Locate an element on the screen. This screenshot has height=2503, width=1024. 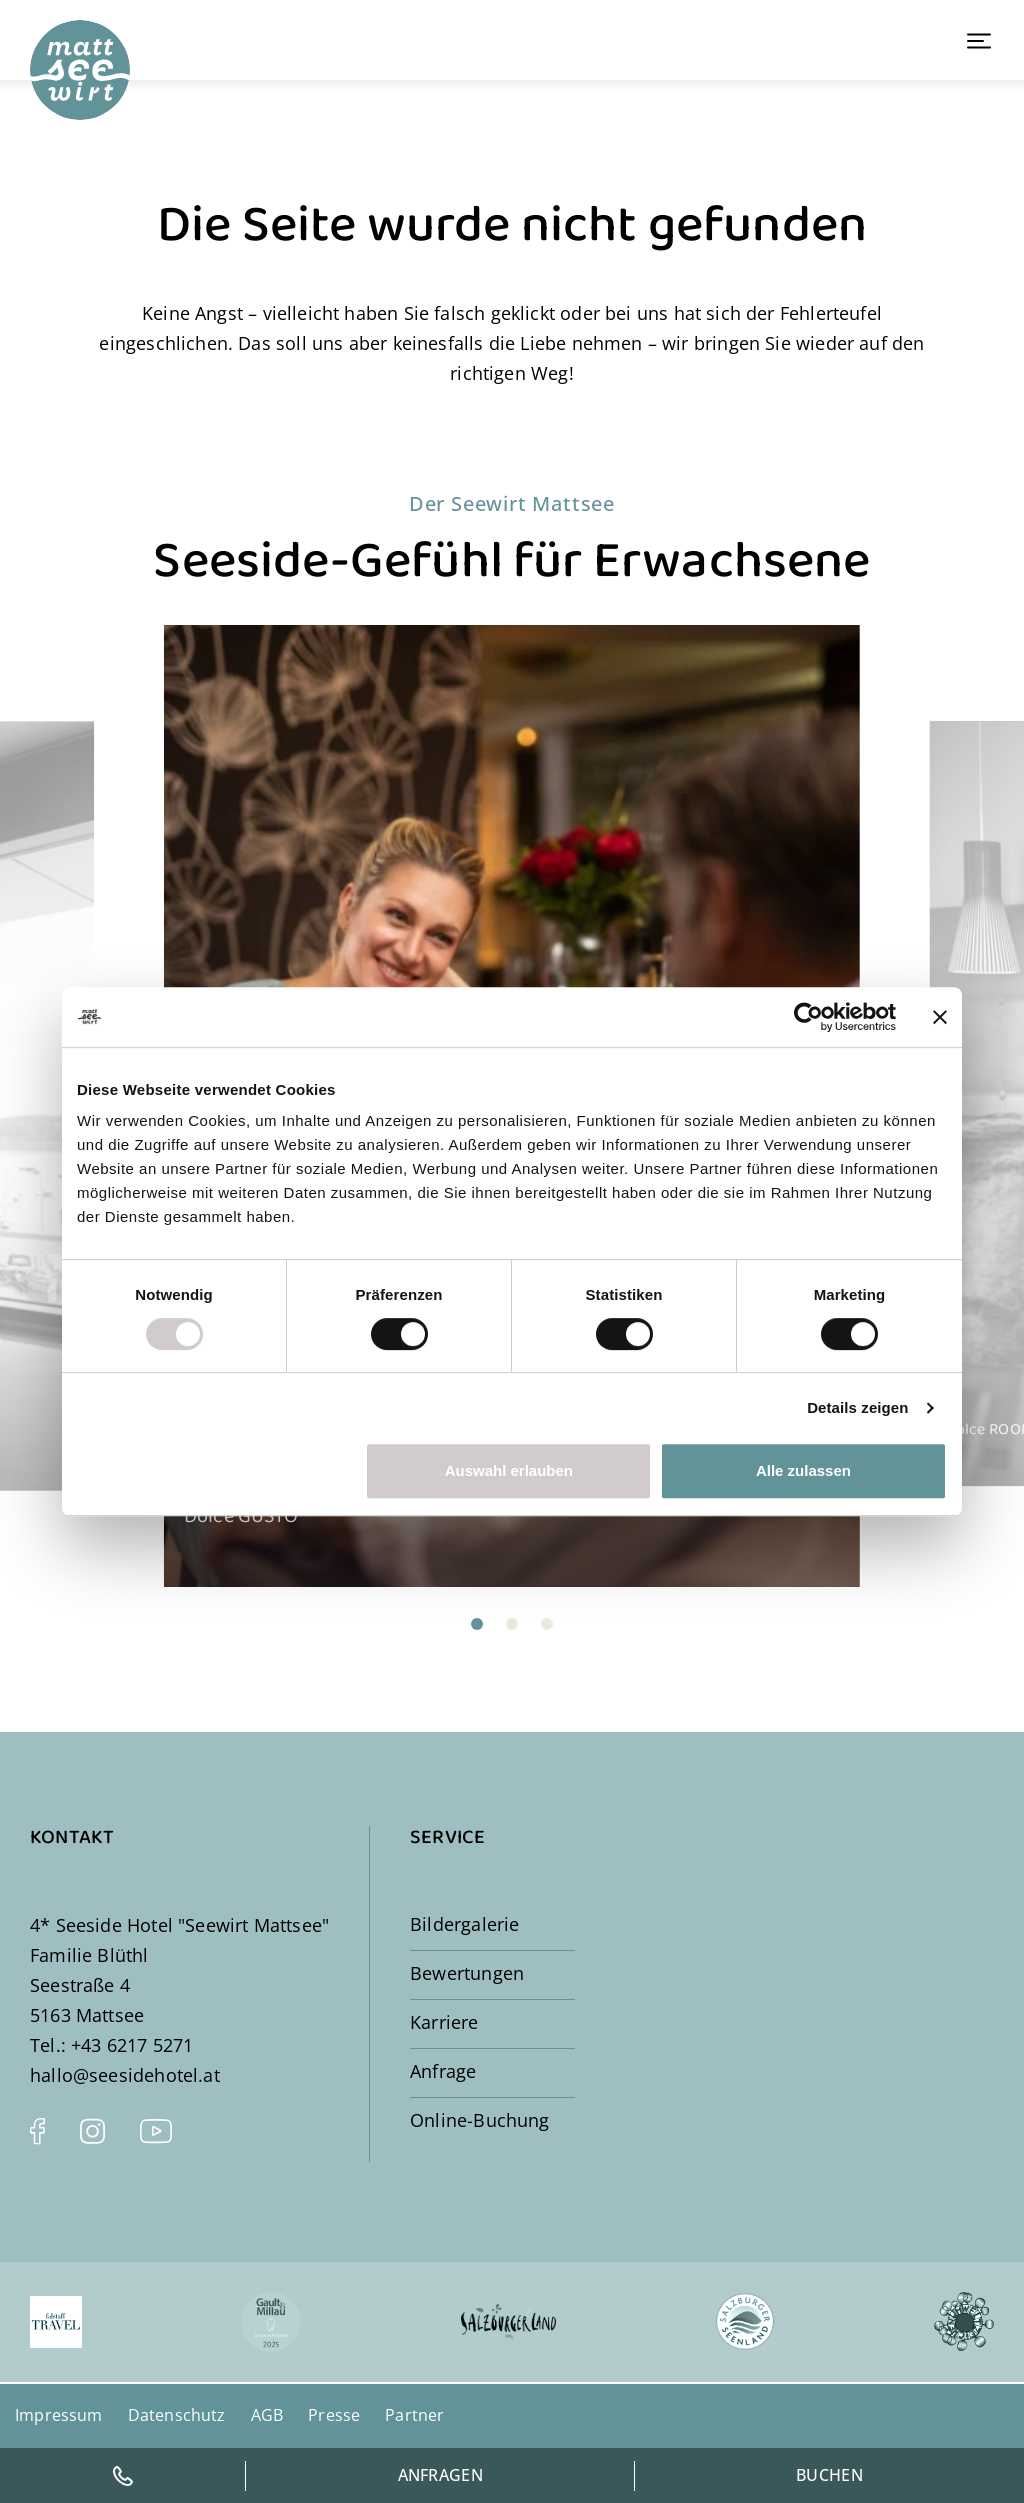
[Banner schließen] is located at coordinates (940, 1017).